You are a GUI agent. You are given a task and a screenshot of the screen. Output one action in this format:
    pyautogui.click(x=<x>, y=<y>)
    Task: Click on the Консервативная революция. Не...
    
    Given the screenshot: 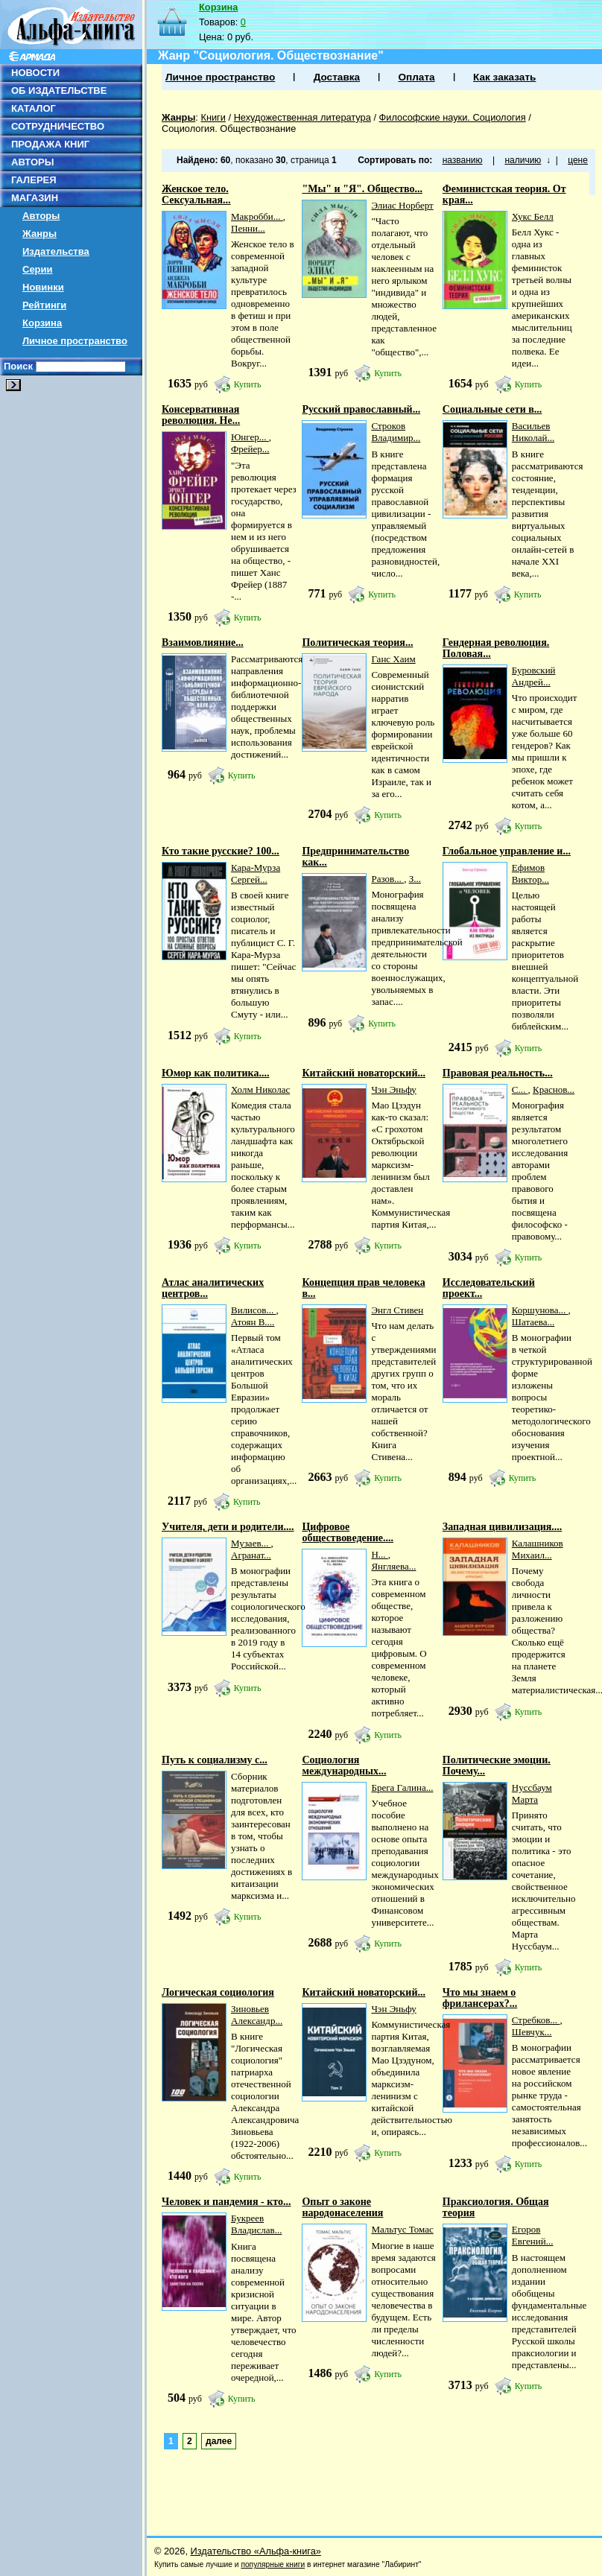 What is the action you would take?
    pyautogui.click(x=201, y=415)
    